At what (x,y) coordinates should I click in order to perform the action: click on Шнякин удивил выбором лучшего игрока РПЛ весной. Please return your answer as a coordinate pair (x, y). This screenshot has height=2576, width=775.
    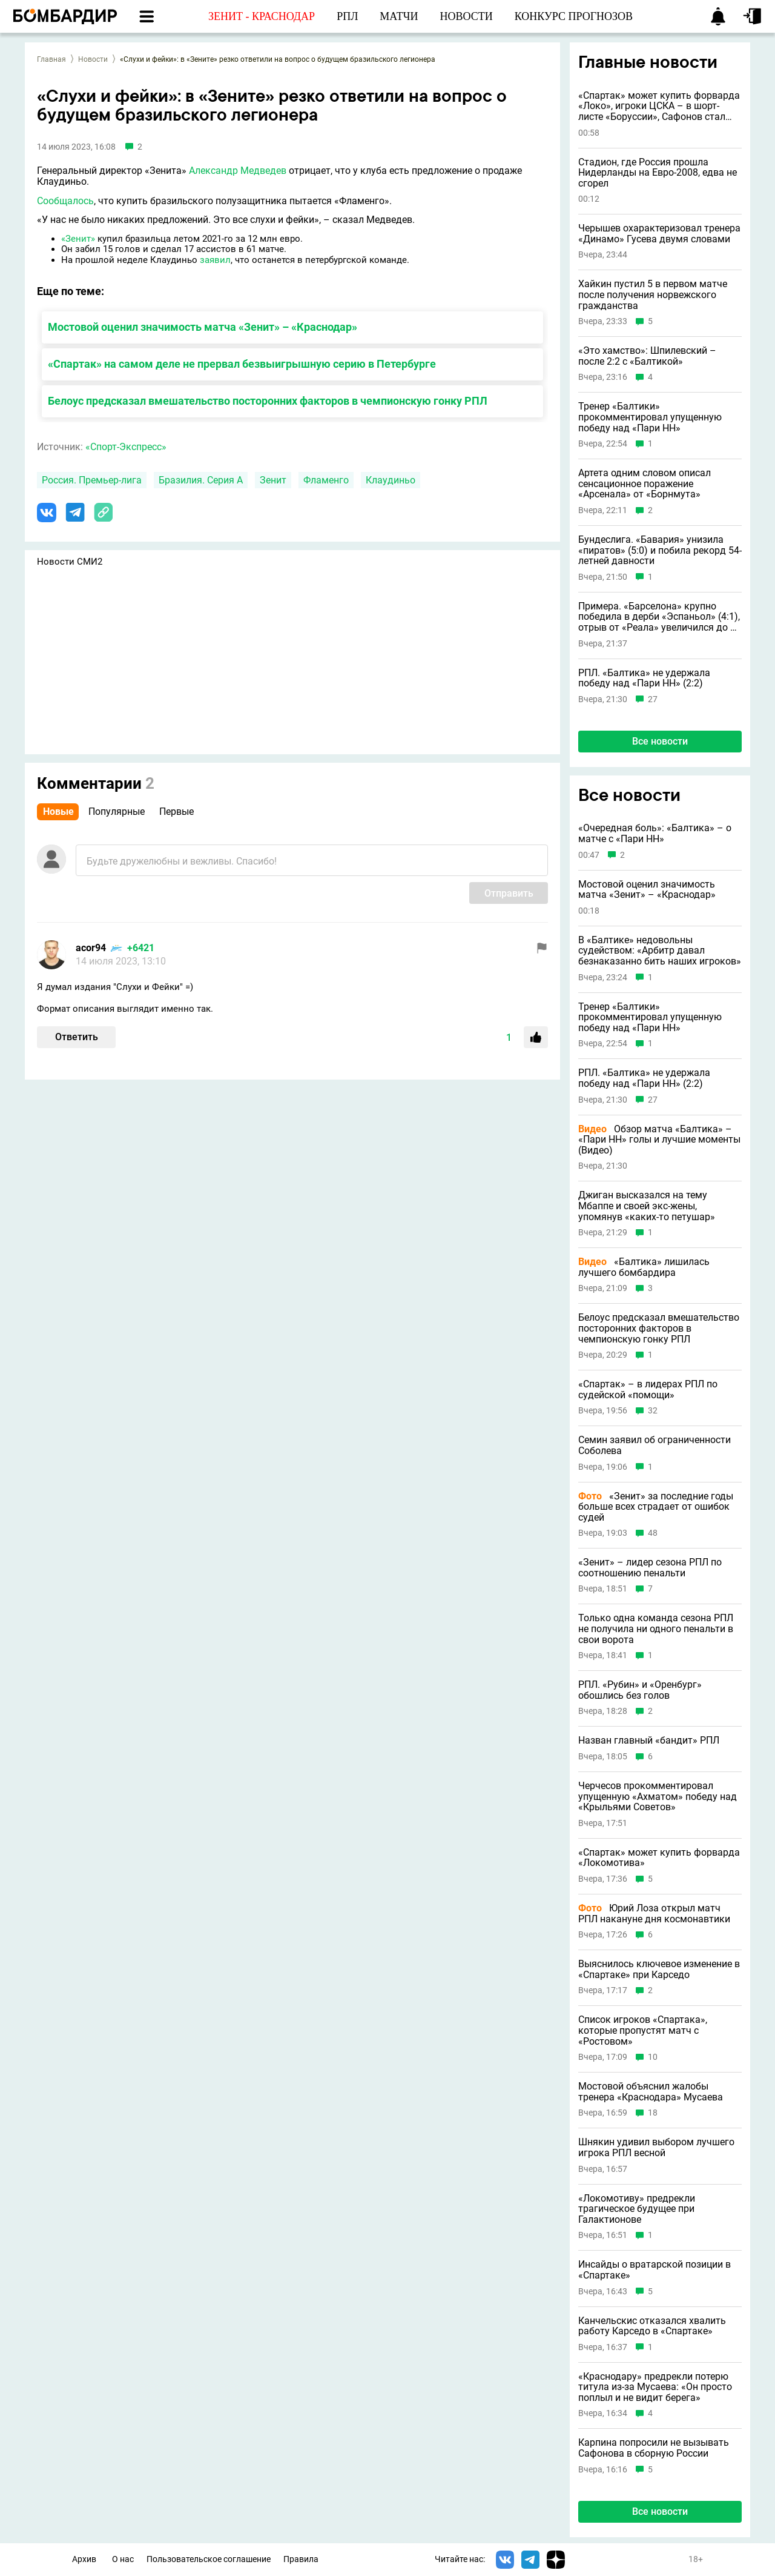
    Looking at the image, I should click on (656, 2147).